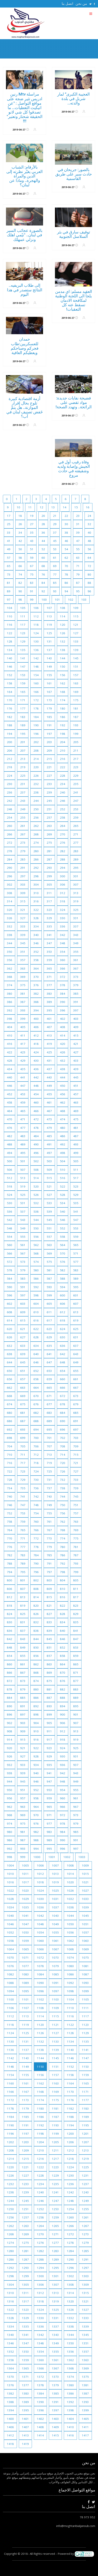 Image resolution: width=98 pixels, height=2576 pixels. What do you see at coordinates (40, 2251) in the screenshot?
I see `1282` at bounding box center [40, 2251].